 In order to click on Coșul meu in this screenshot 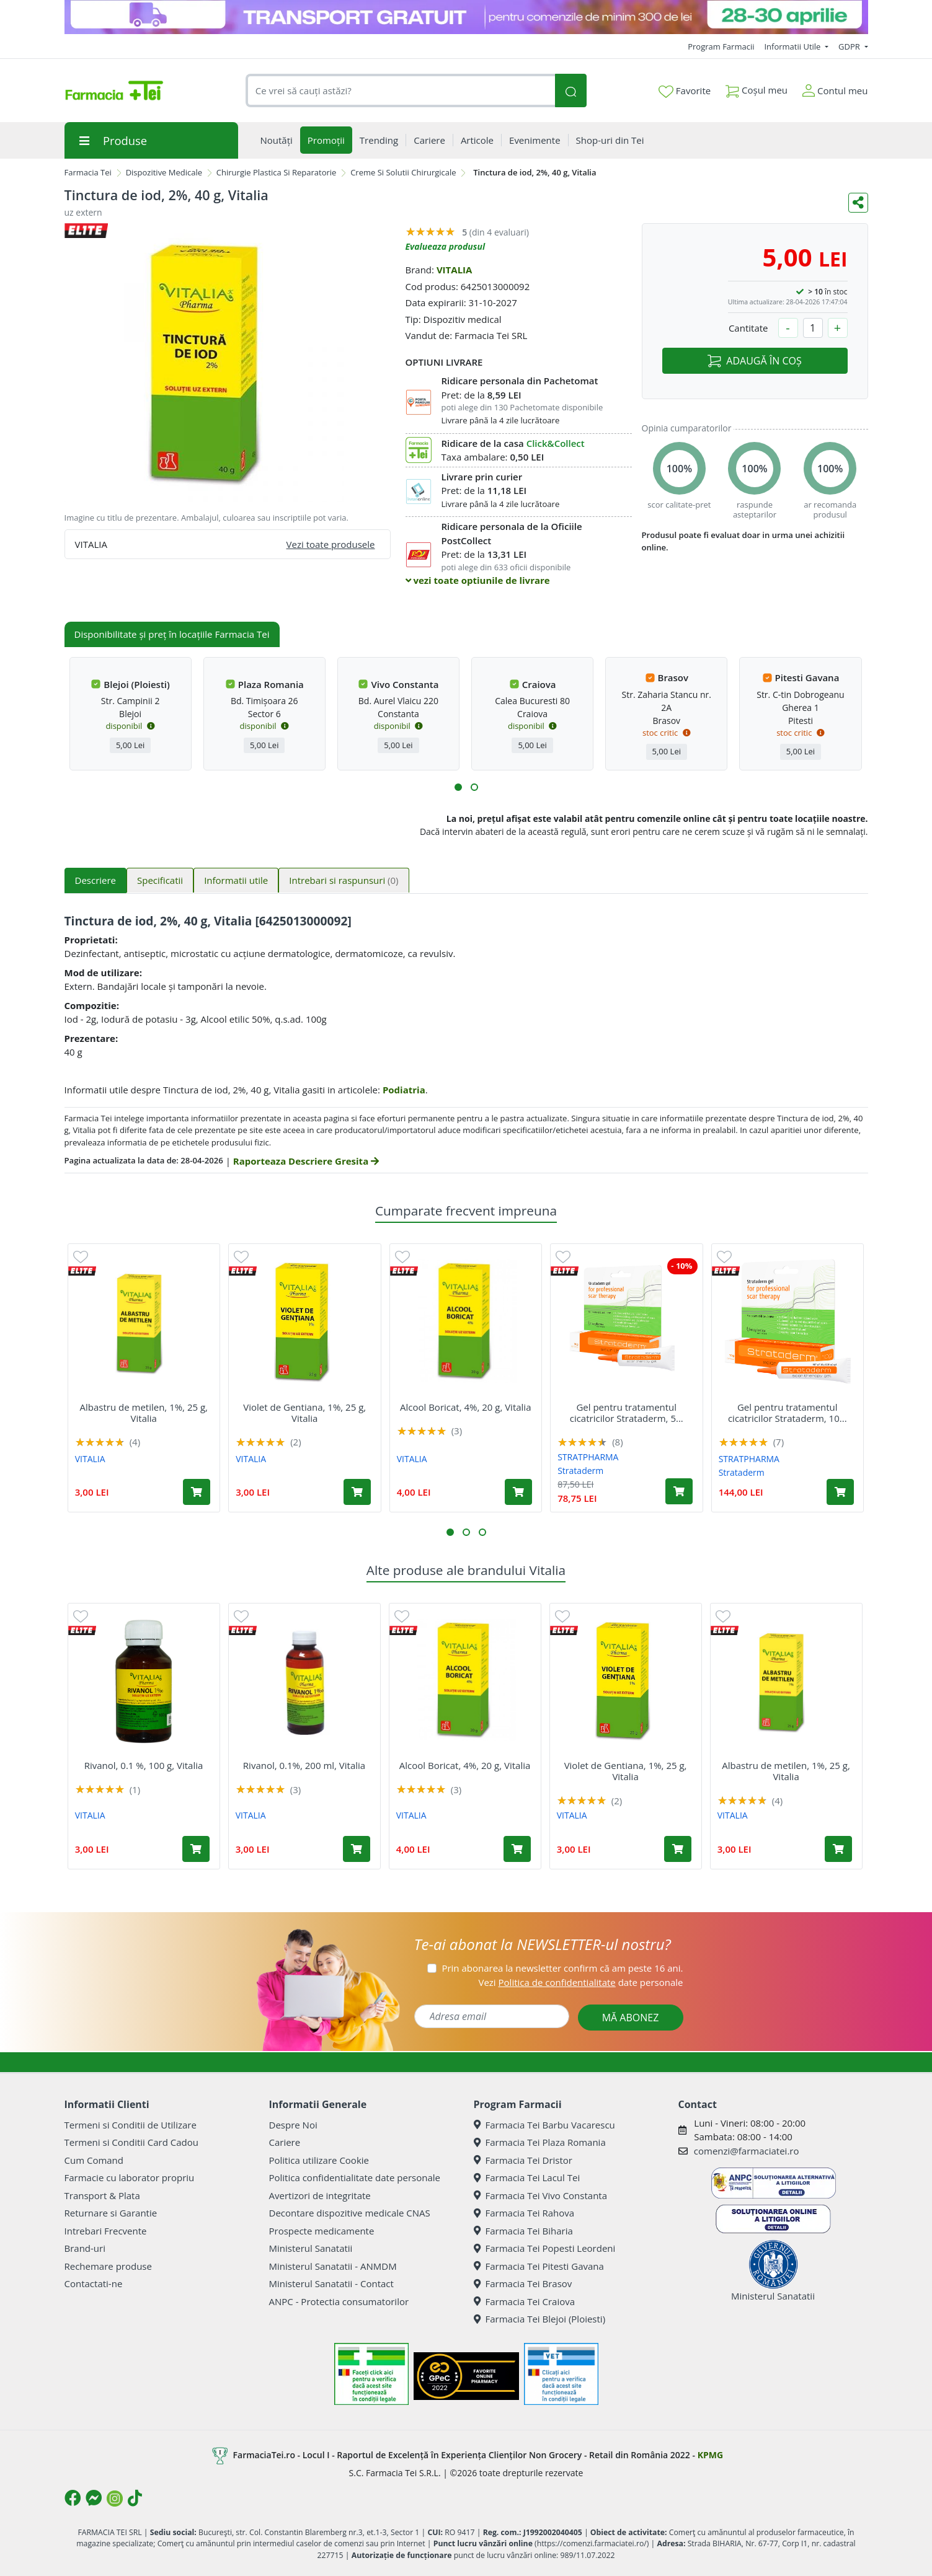, I will do `click(757, 87)`.